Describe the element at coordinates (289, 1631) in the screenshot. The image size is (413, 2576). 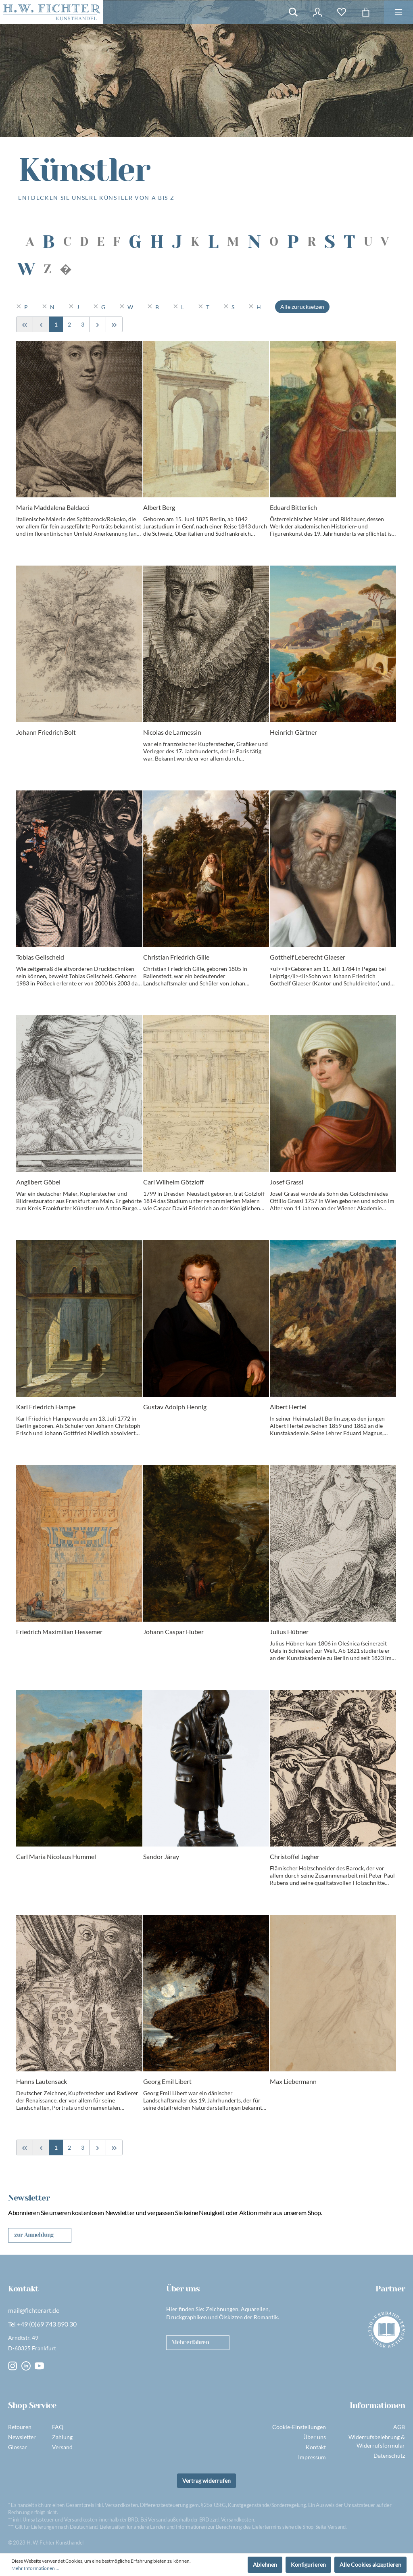
I see `Julius Hübner` at that location.